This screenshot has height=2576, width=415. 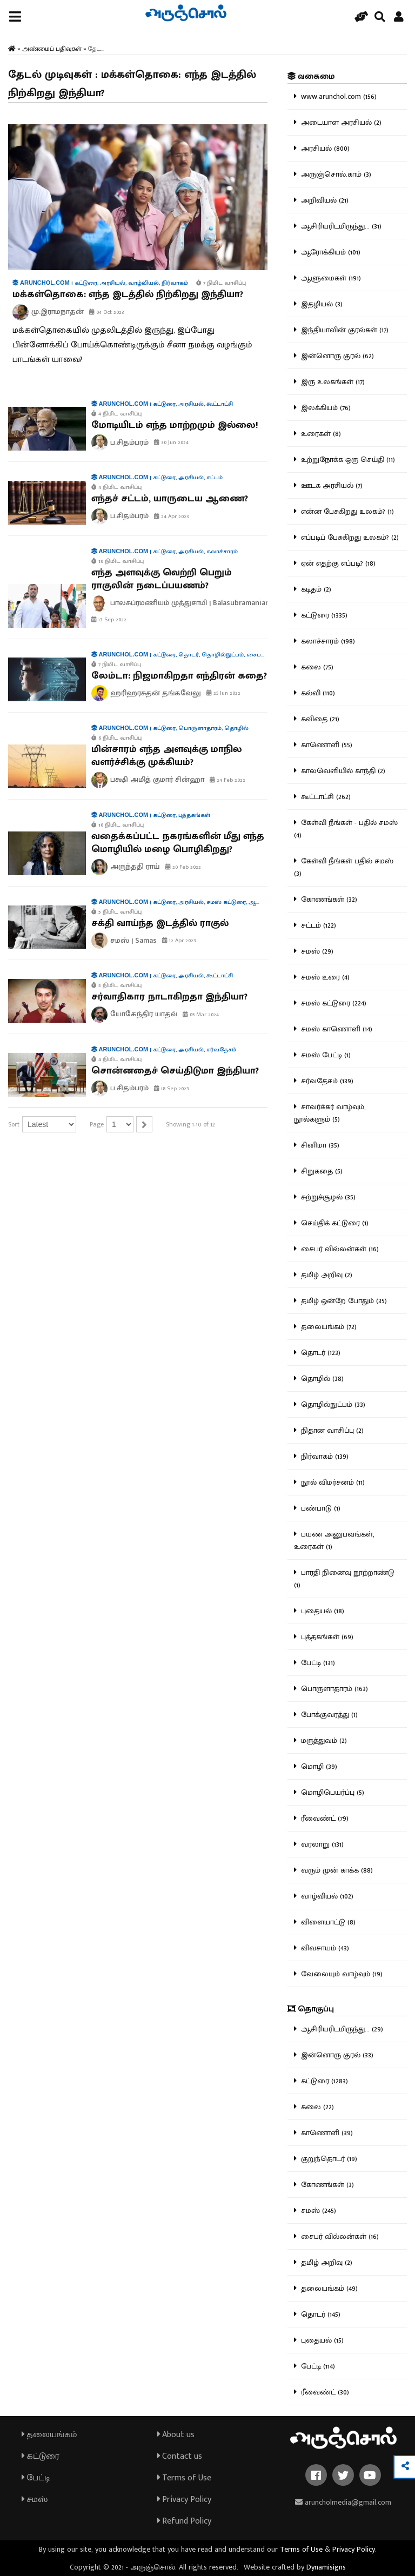 I want to click on Terms of Use, so click(x=184, y=2478).